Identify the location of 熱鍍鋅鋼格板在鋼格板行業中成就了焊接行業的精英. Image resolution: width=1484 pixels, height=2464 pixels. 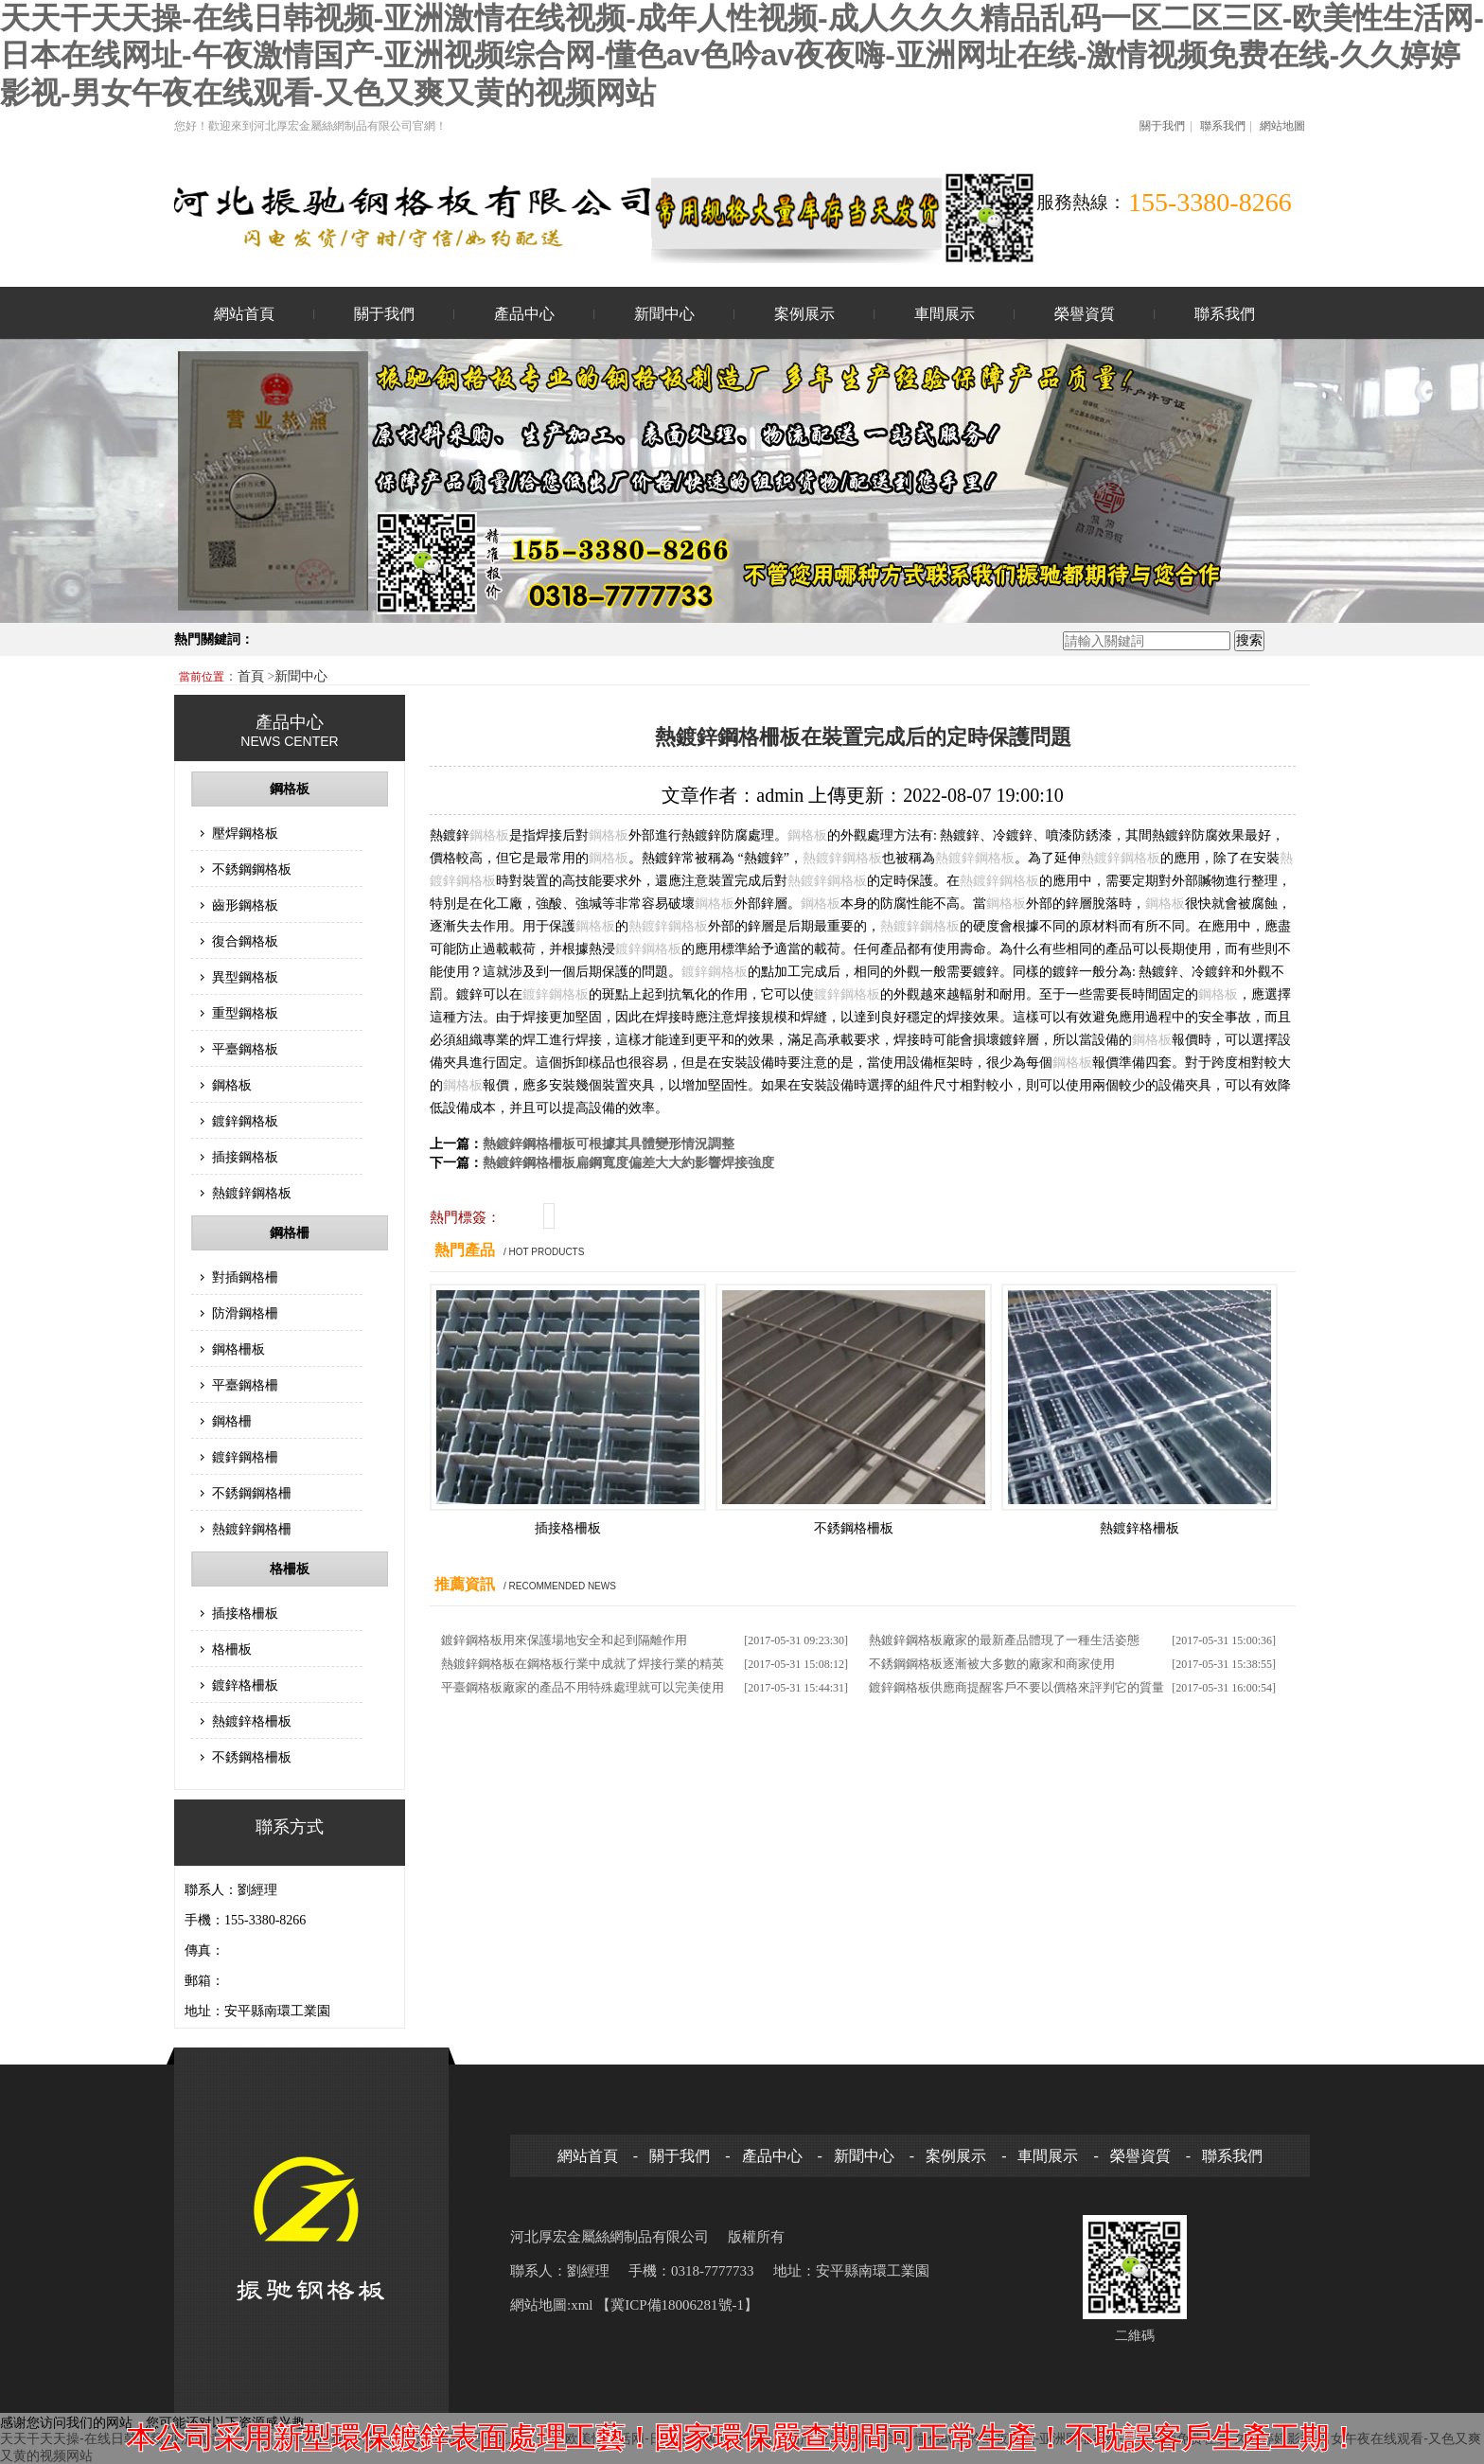
(582, 1664).